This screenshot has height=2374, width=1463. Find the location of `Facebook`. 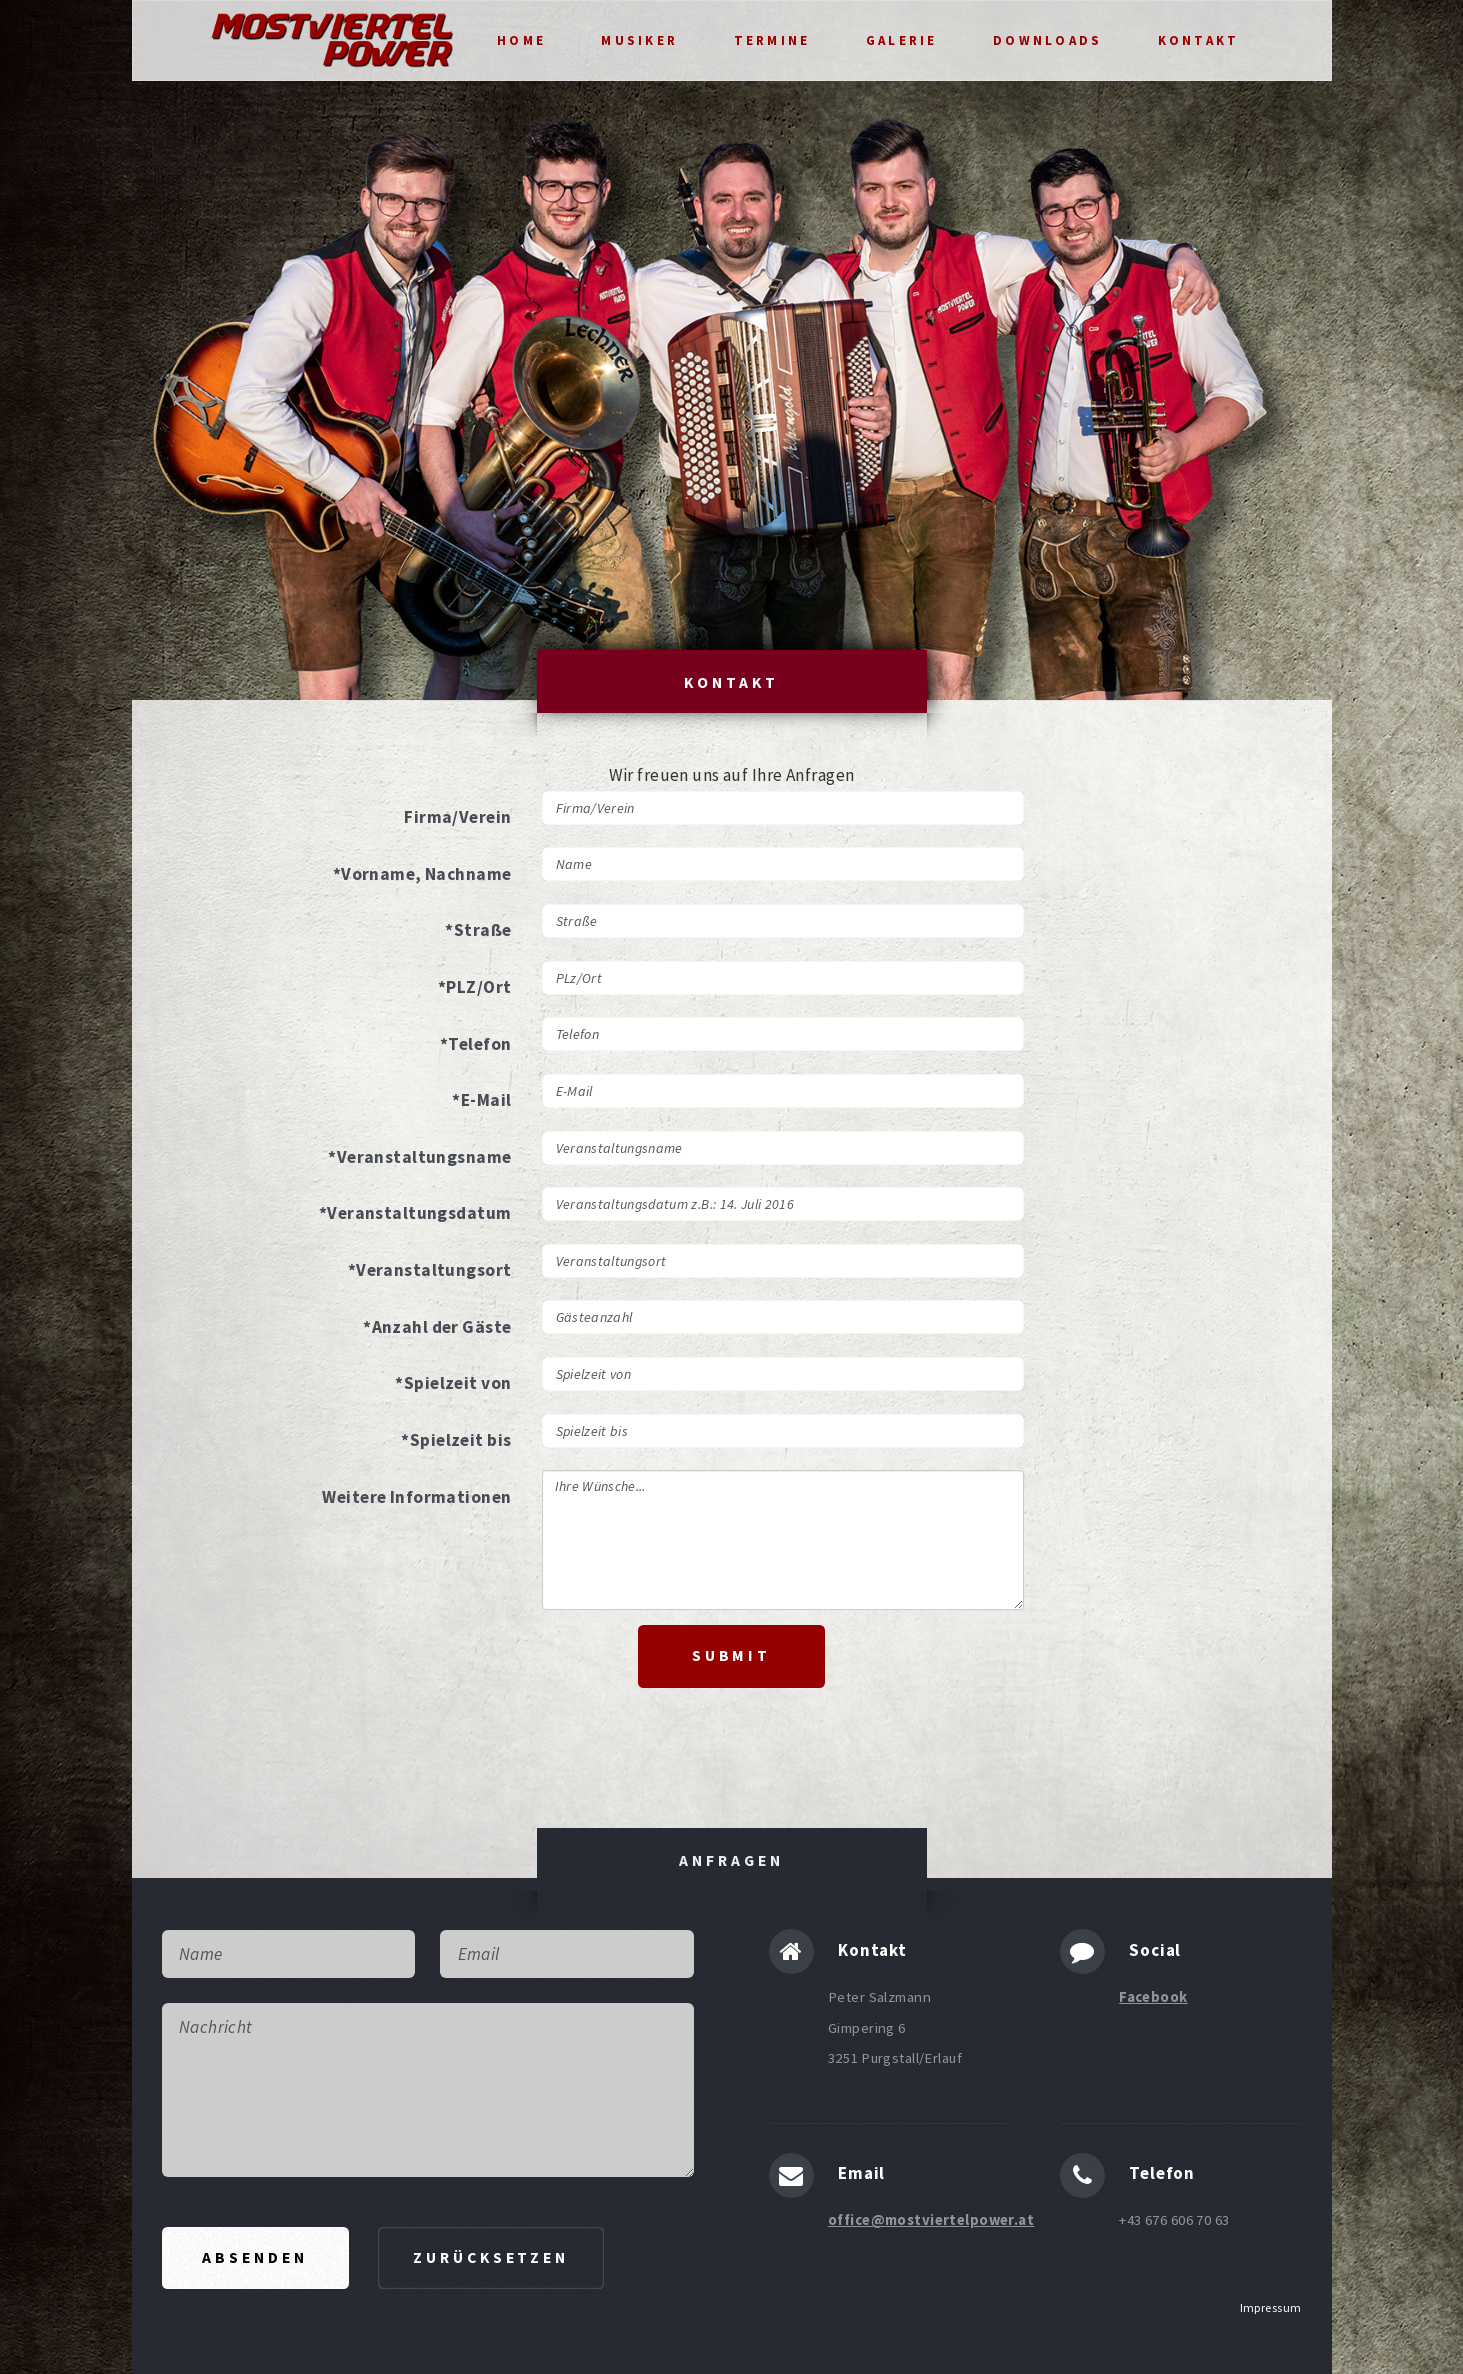

Facebook is located at coordinates (1153, 1997).